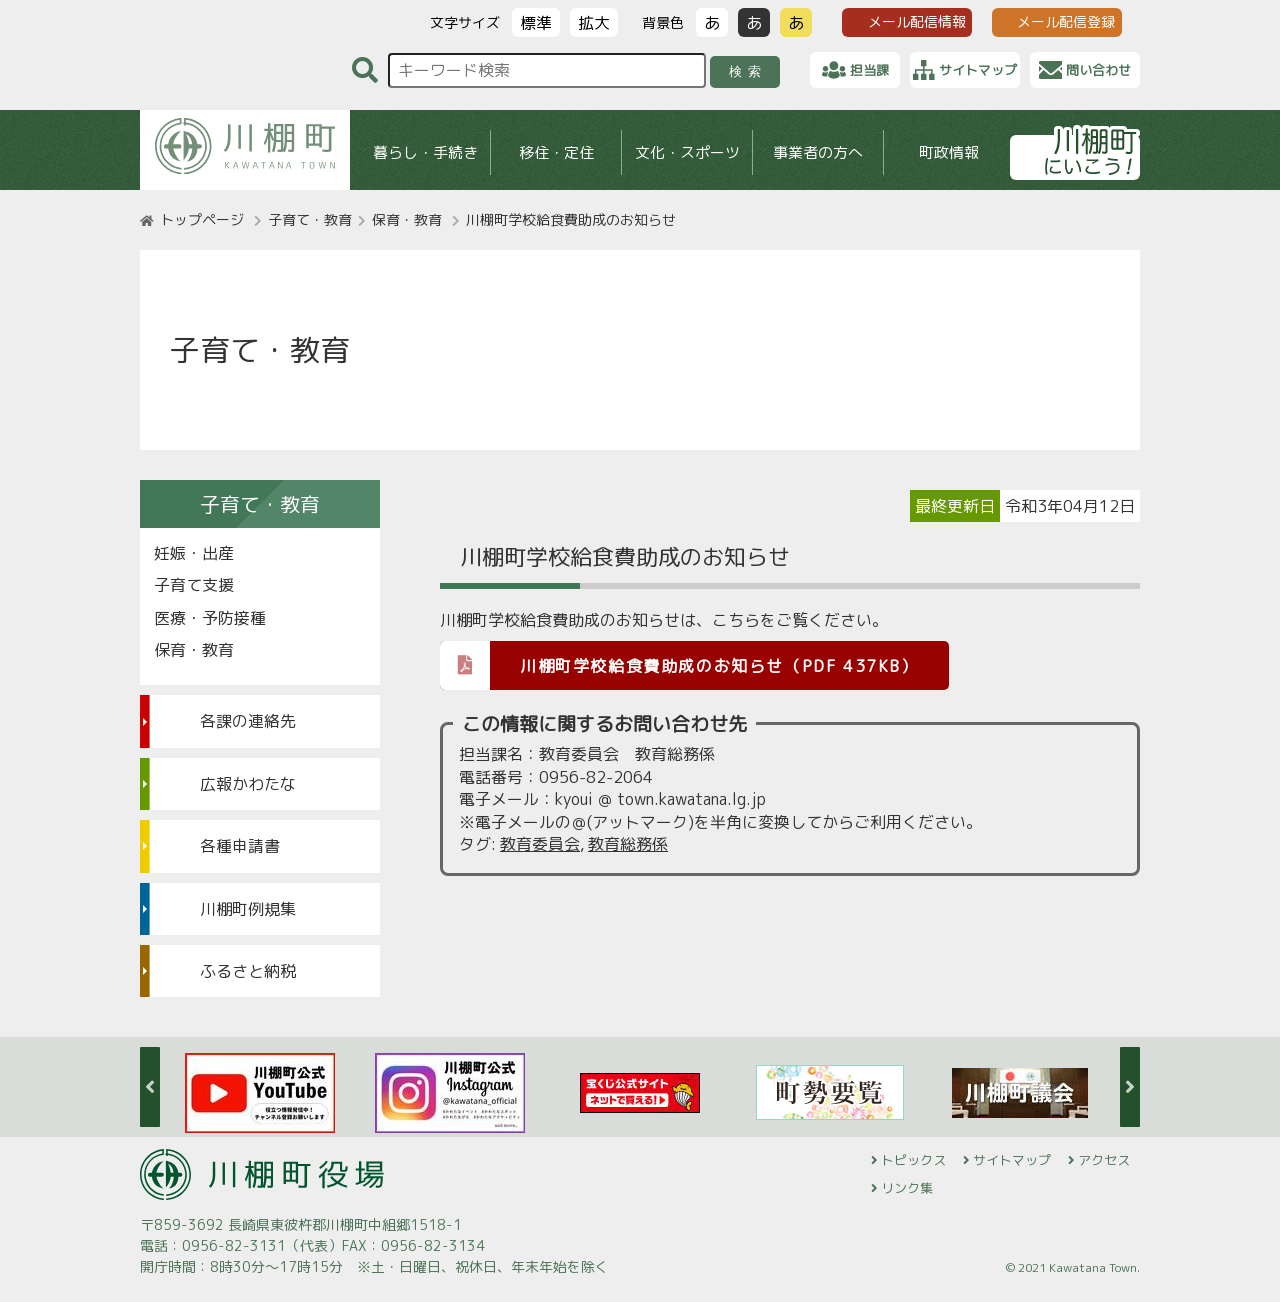 The height and width of the screenshot is (1302, 1280). What do you see at coordinates (150, 1087) in the screenshot?
I see `Previous` at bounding box center [150, 1087].